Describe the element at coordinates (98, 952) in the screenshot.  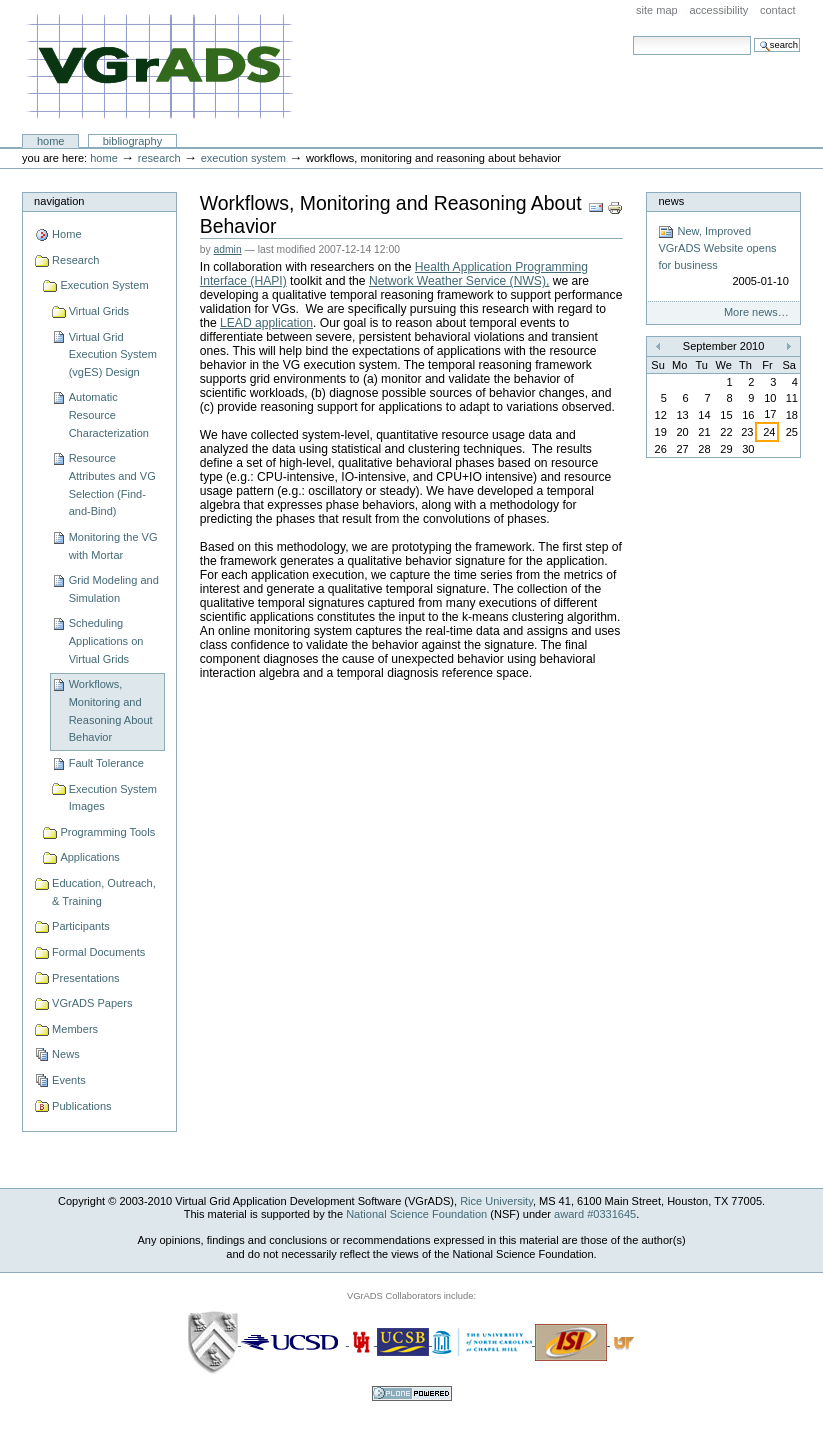
I see `Formal Documents` at that location.